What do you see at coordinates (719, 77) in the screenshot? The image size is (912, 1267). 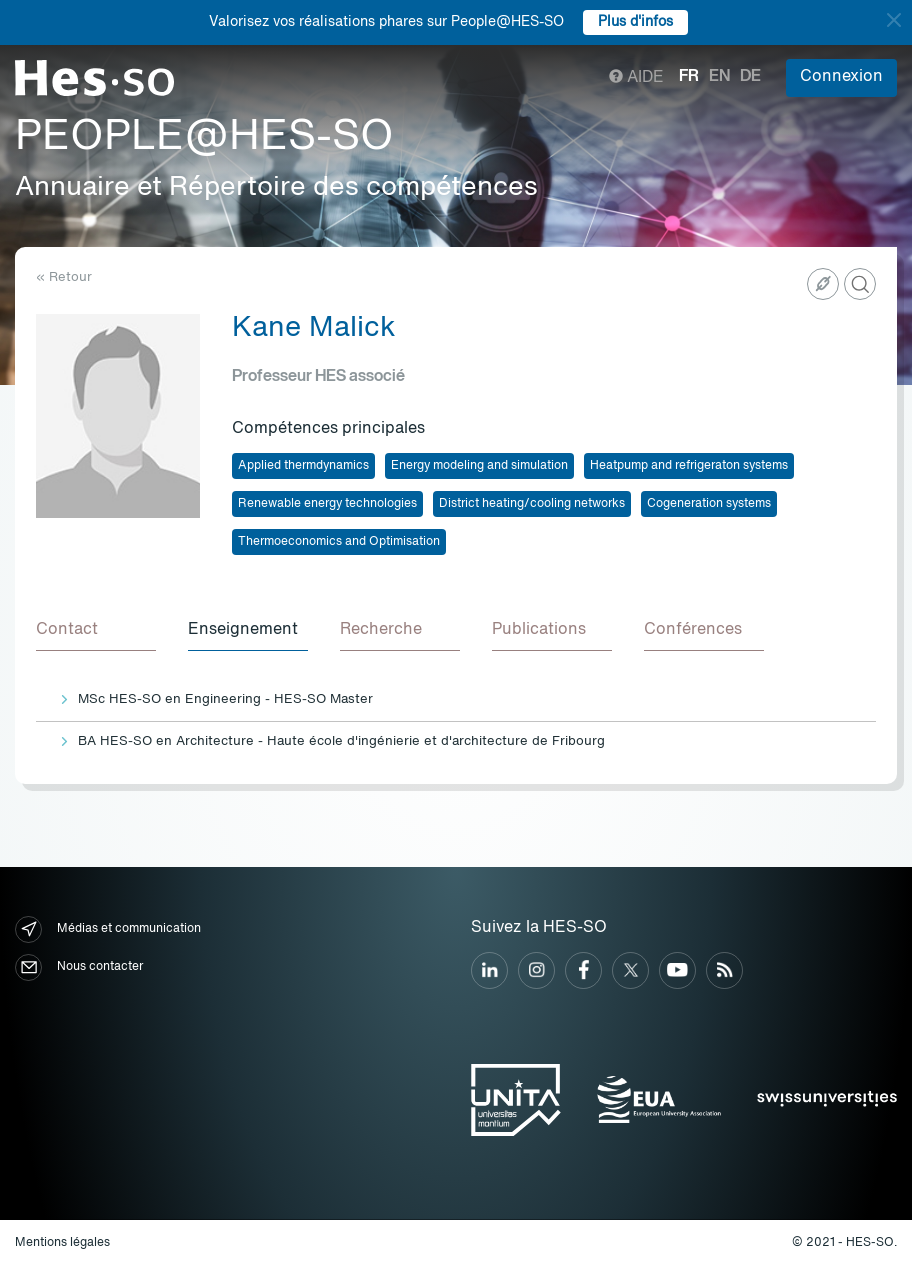 I see `en` at bounding box center [719, 77].